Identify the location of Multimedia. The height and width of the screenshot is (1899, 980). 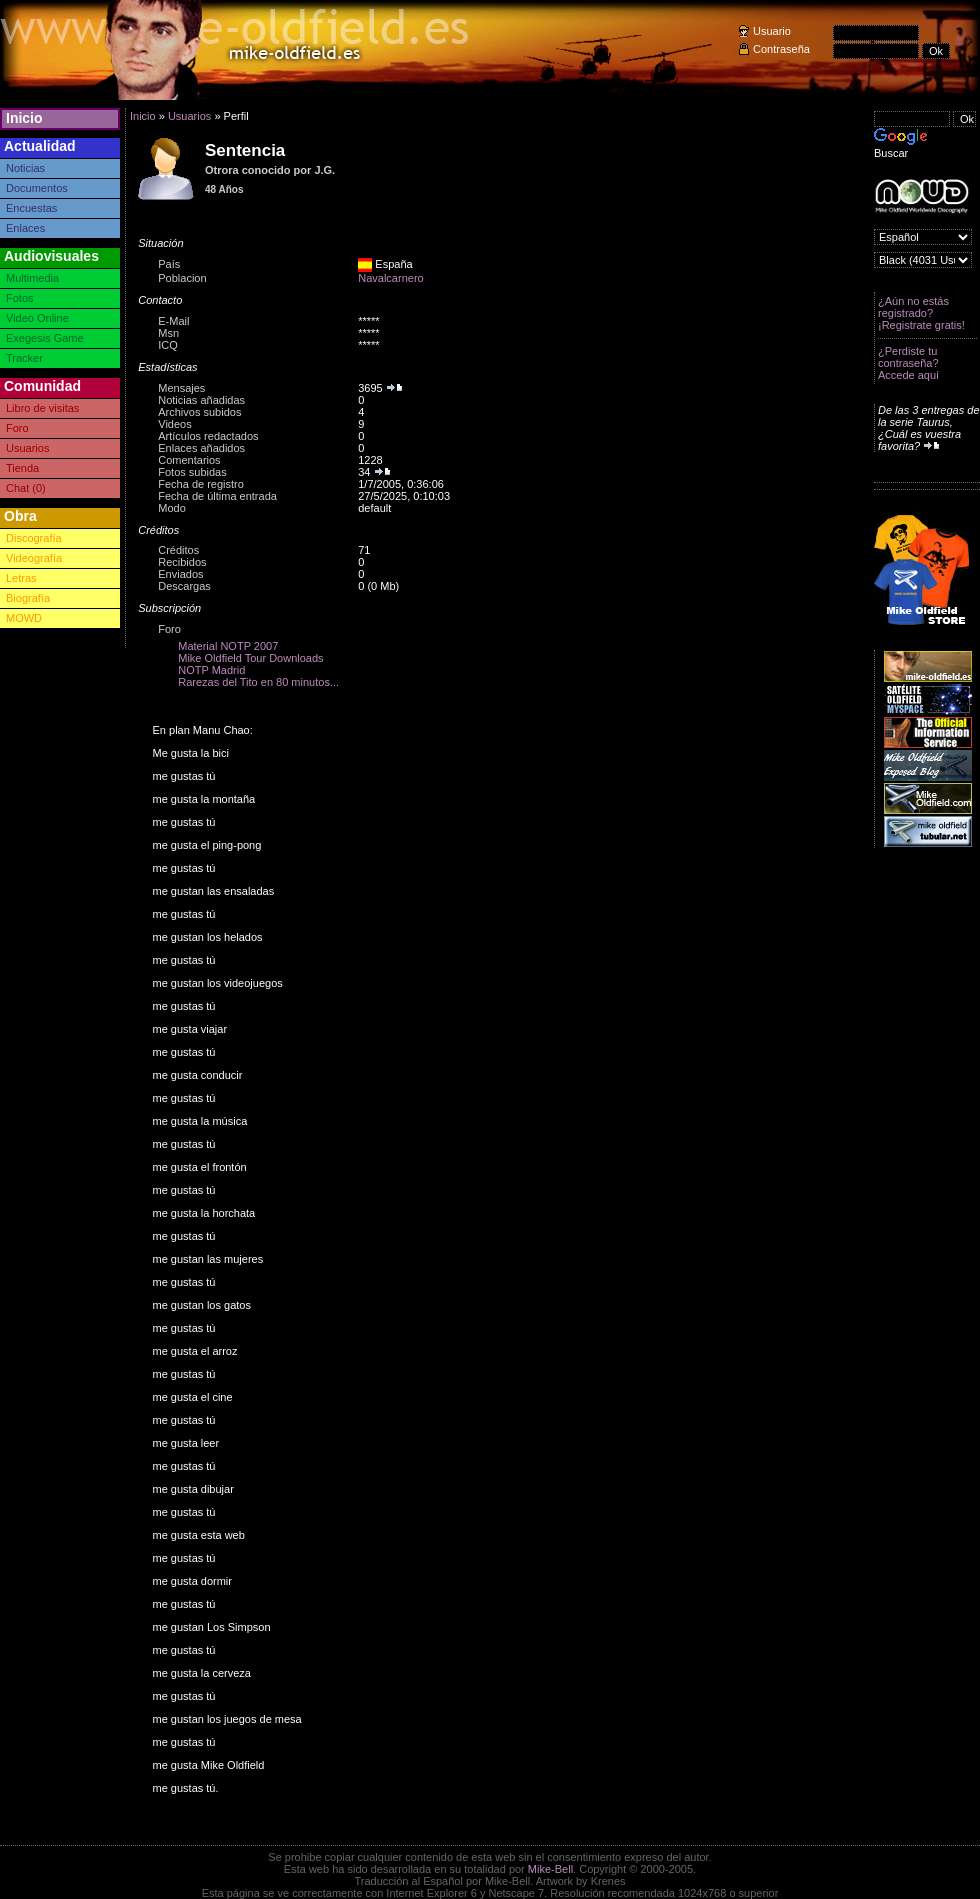
(32, 278).